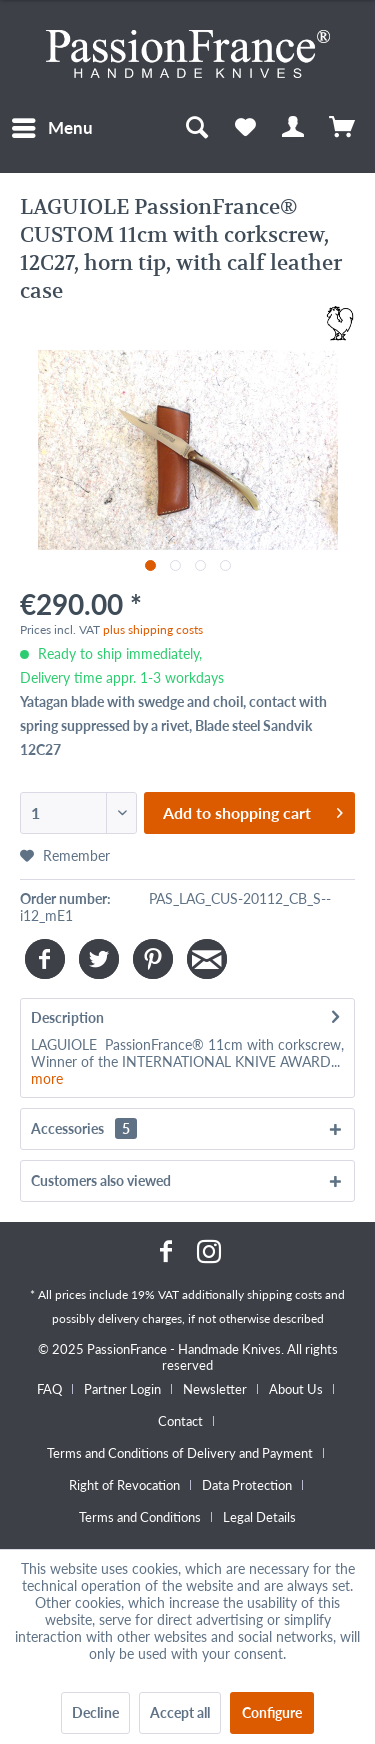  Describe the element at coordinates (49, 1389) in the screenshot. I see `FAQ` at that location.